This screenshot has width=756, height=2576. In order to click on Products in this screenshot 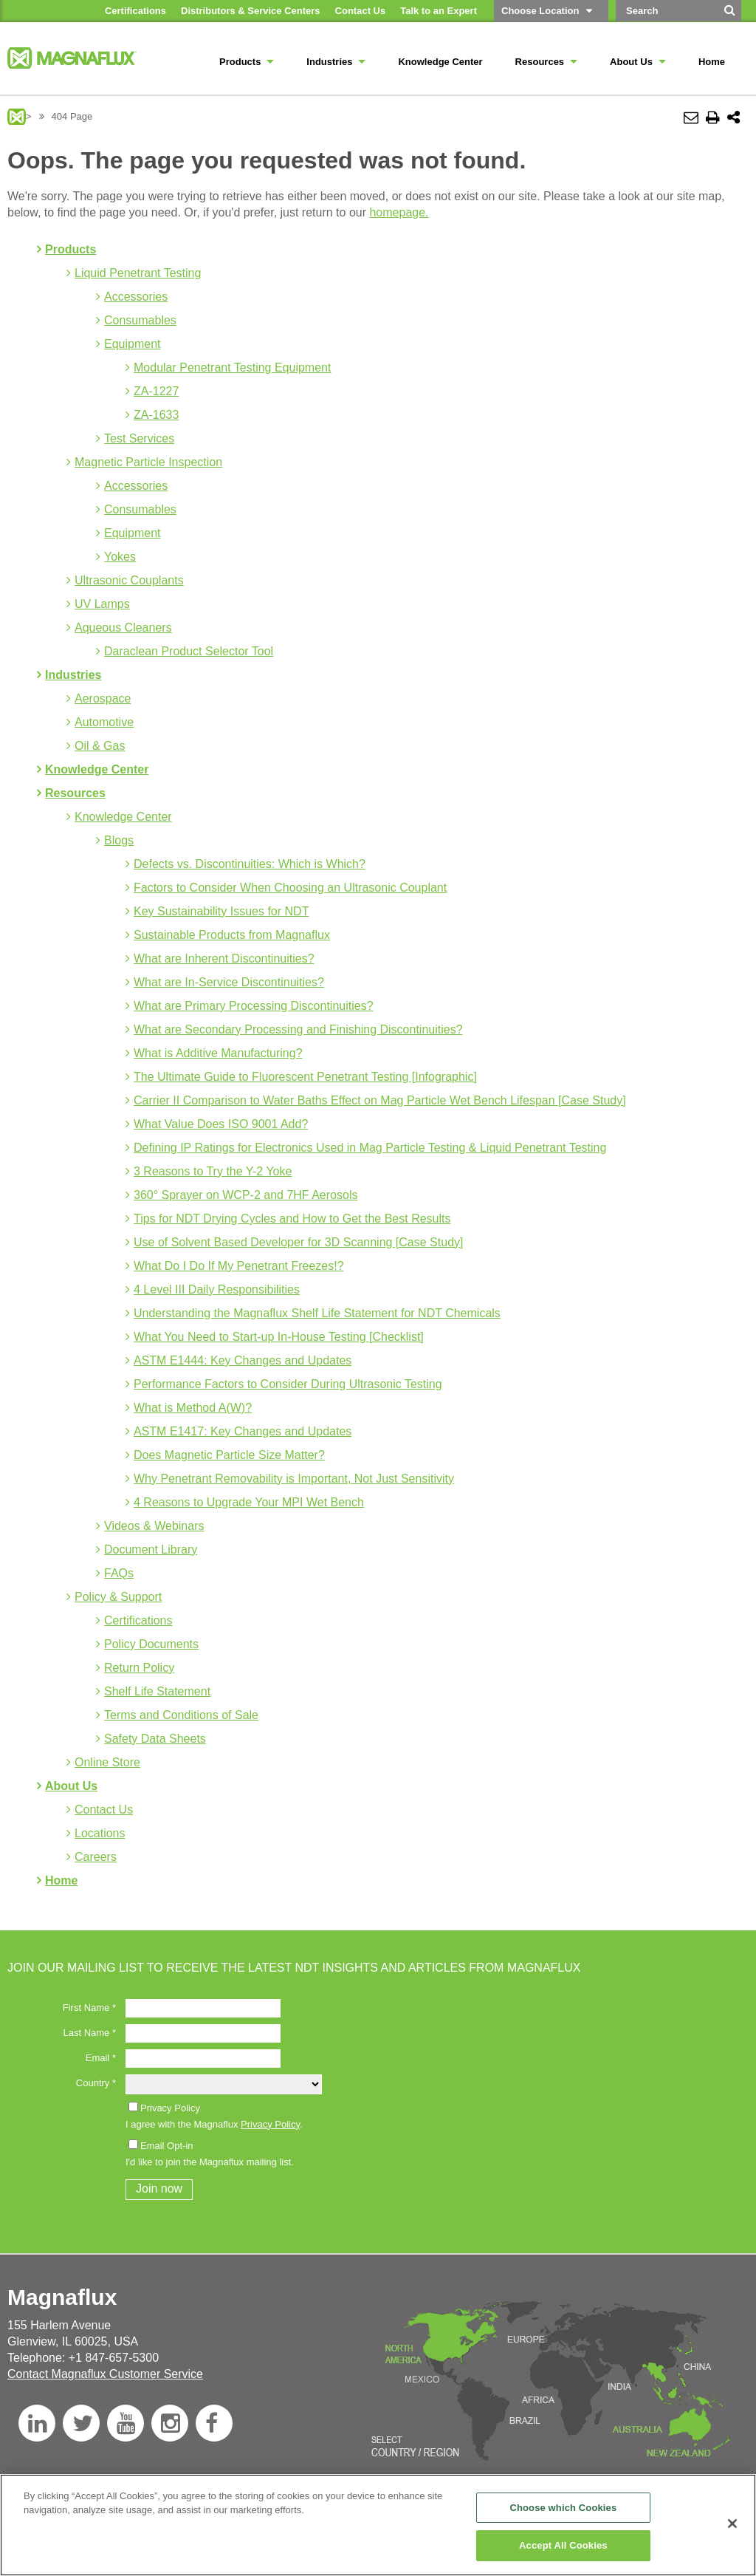, I will do `click(70, 249)`.